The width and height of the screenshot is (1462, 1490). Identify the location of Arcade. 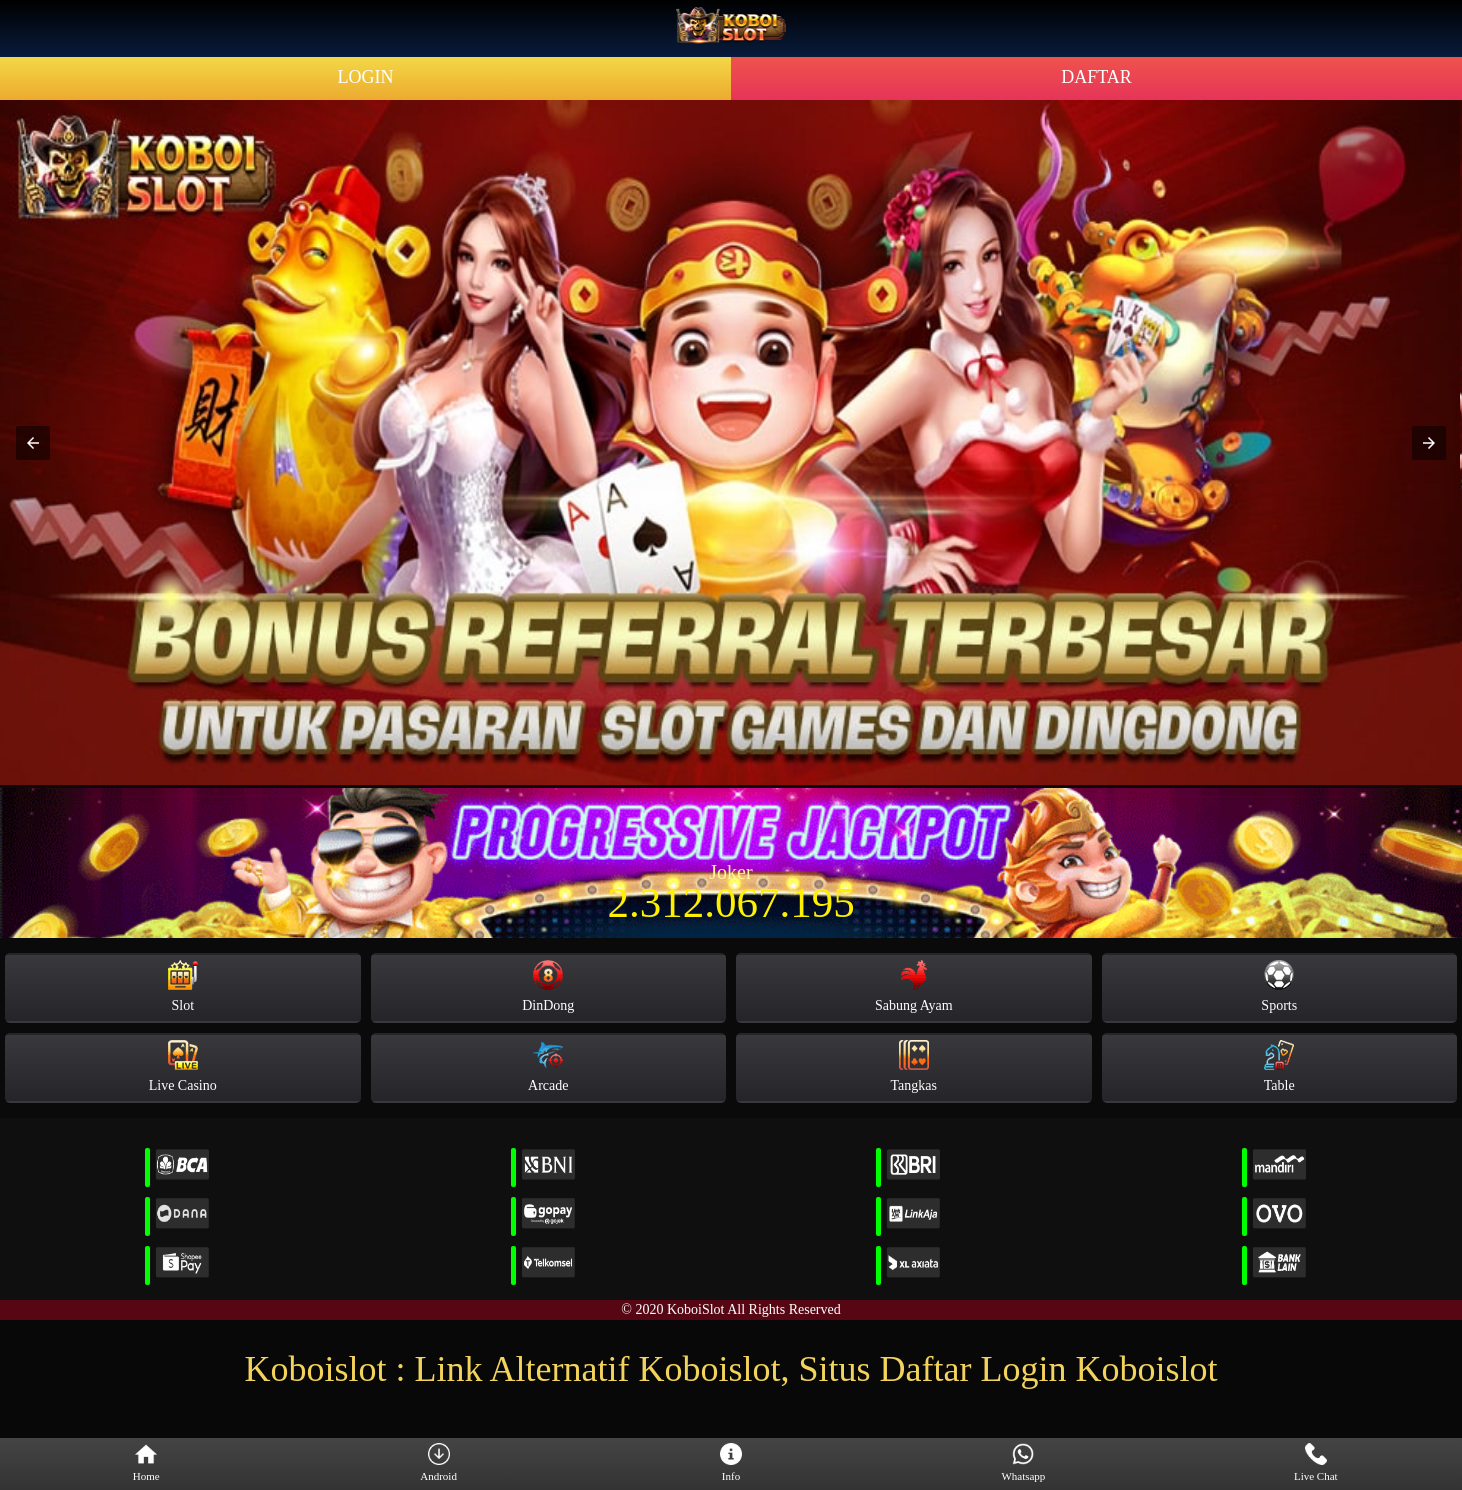
(548, 1066).